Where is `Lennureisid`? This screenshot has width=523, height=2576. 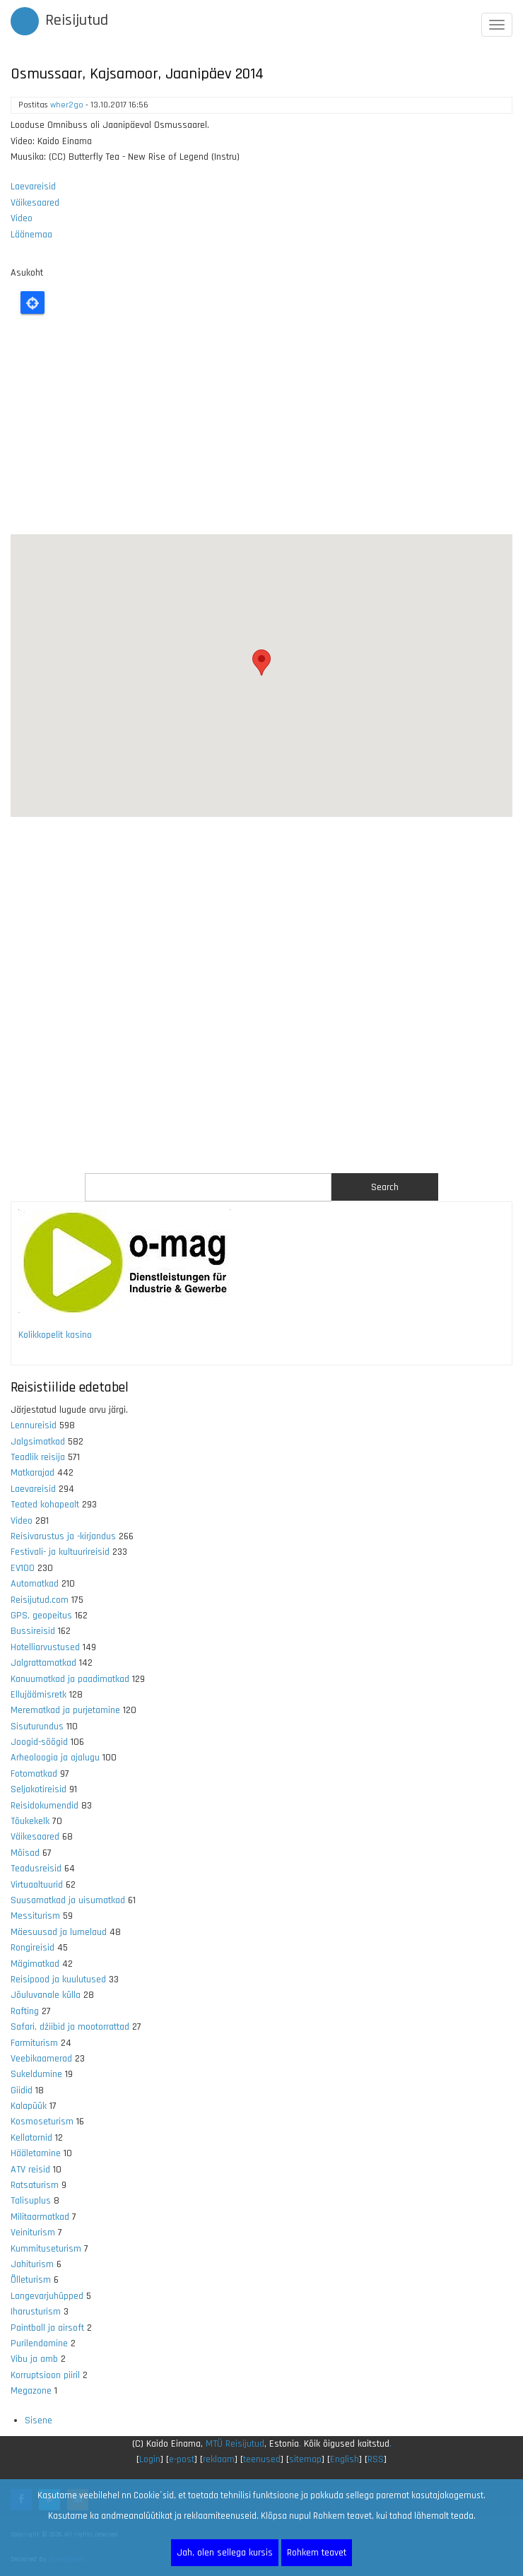
Lennureisid is located at coordinates (34, 1425).